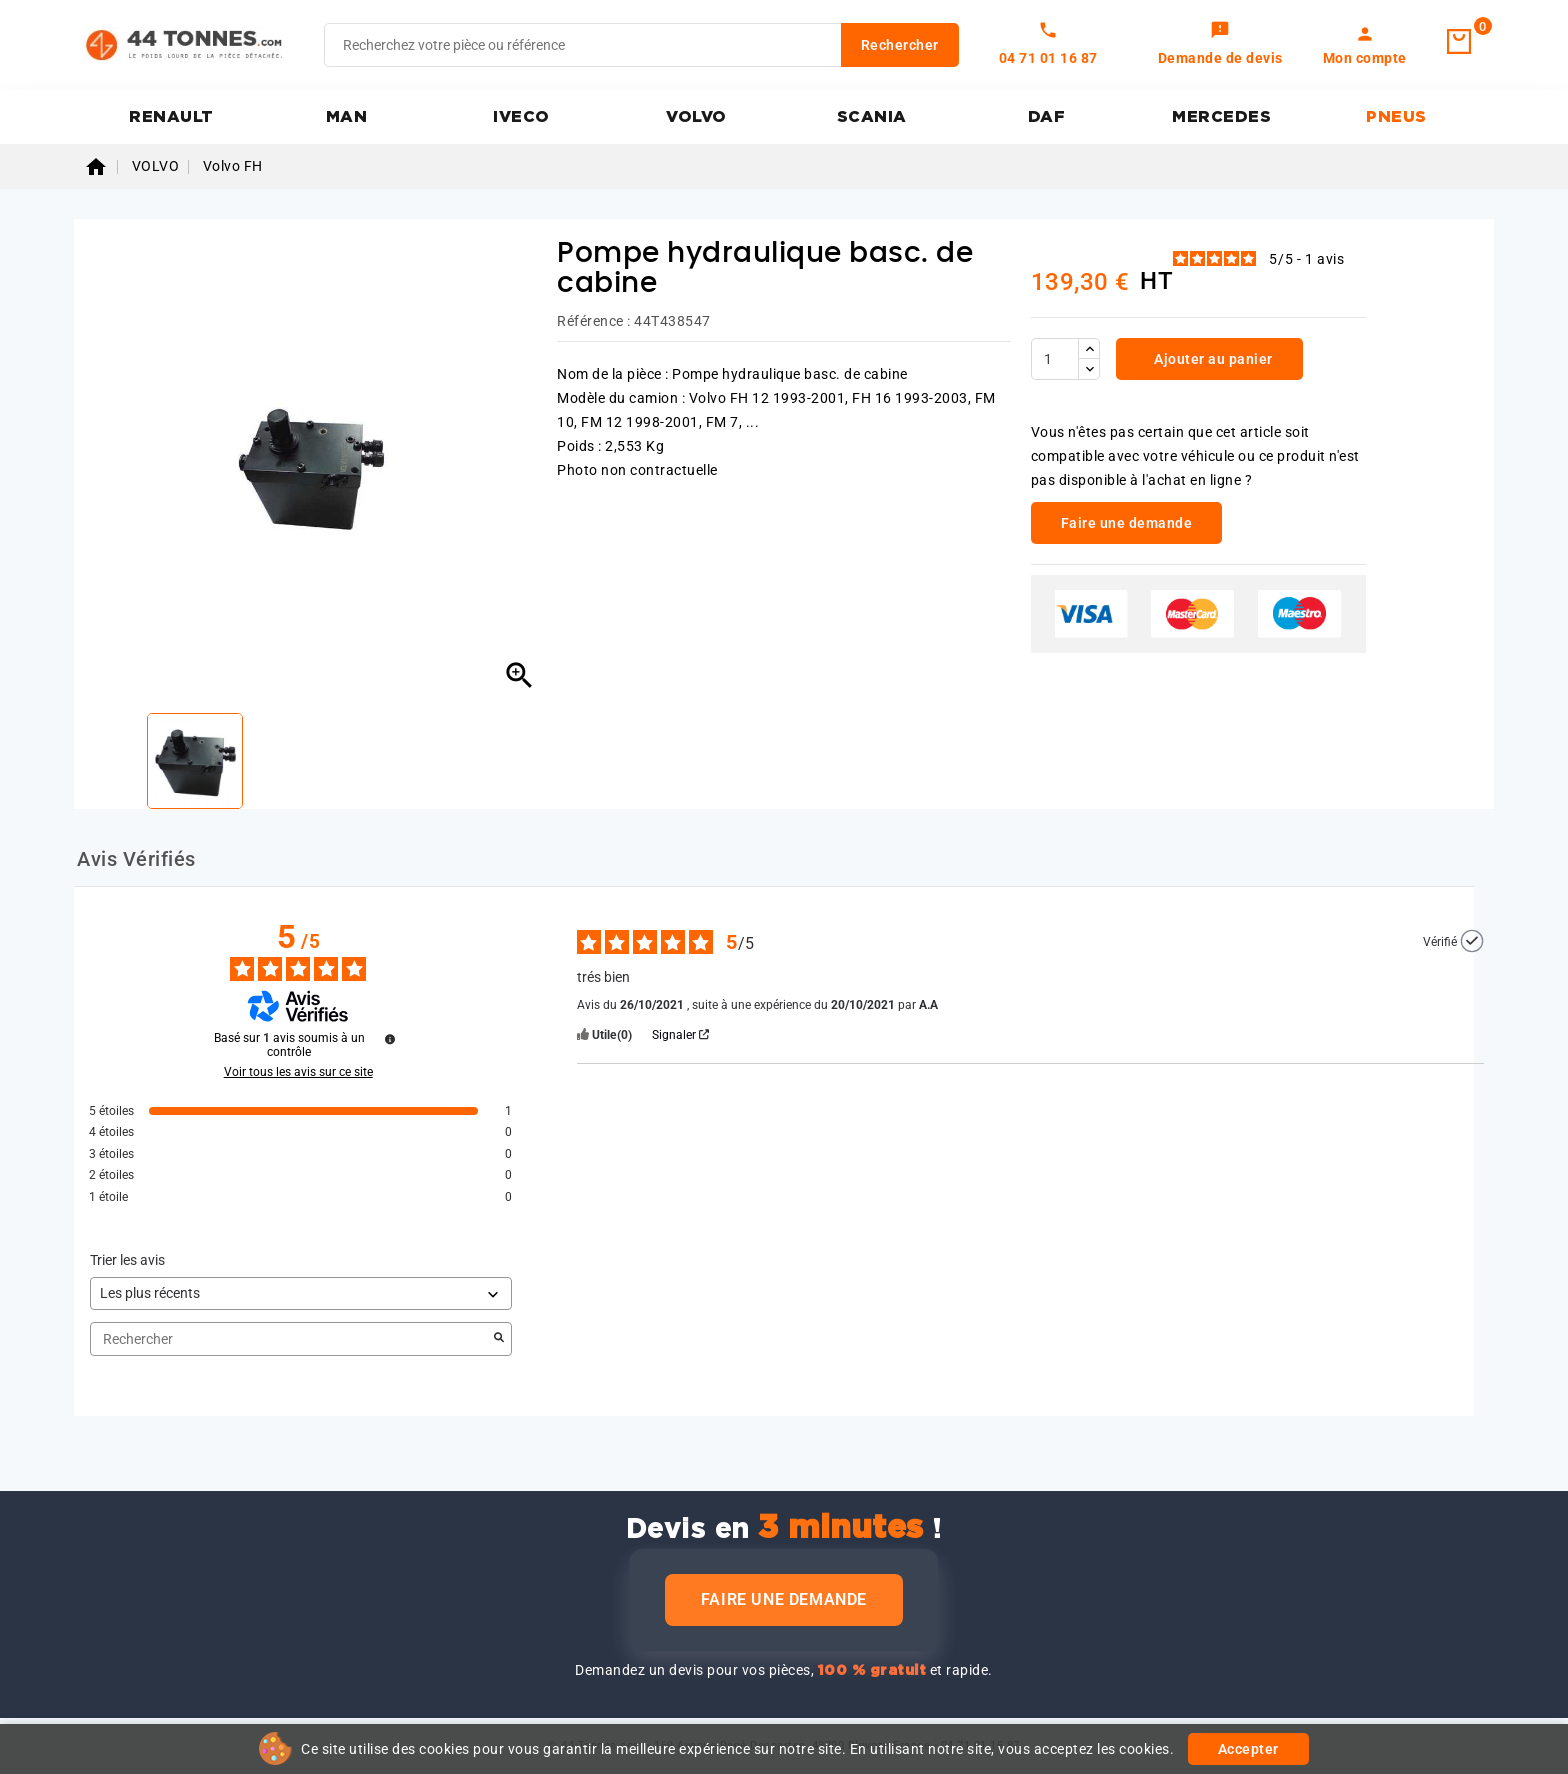 This screenshot has height=1774, width=1568. Describe the element at coordinates (784, 1599) in the screenshot. I see `Faire une demande` at that location.